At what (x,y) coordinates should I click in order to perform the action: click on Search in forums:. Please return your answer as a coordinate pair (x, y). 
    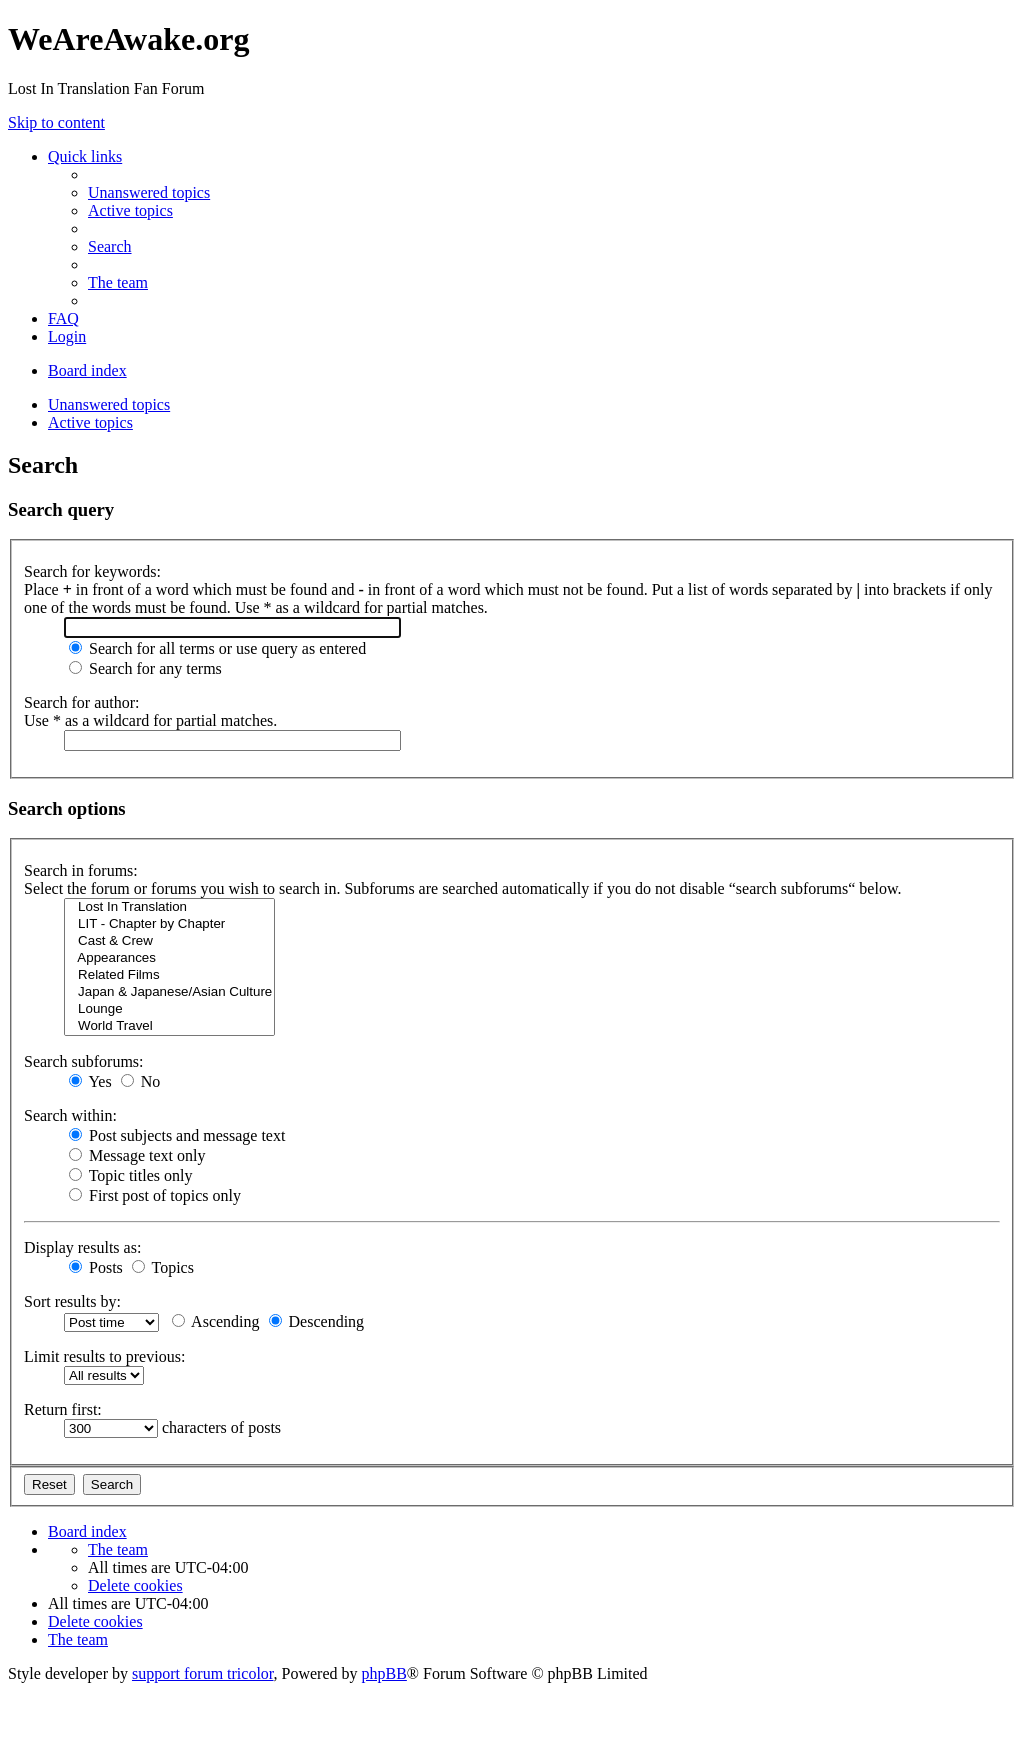
    Looking at the image, I should click on (81, 870).